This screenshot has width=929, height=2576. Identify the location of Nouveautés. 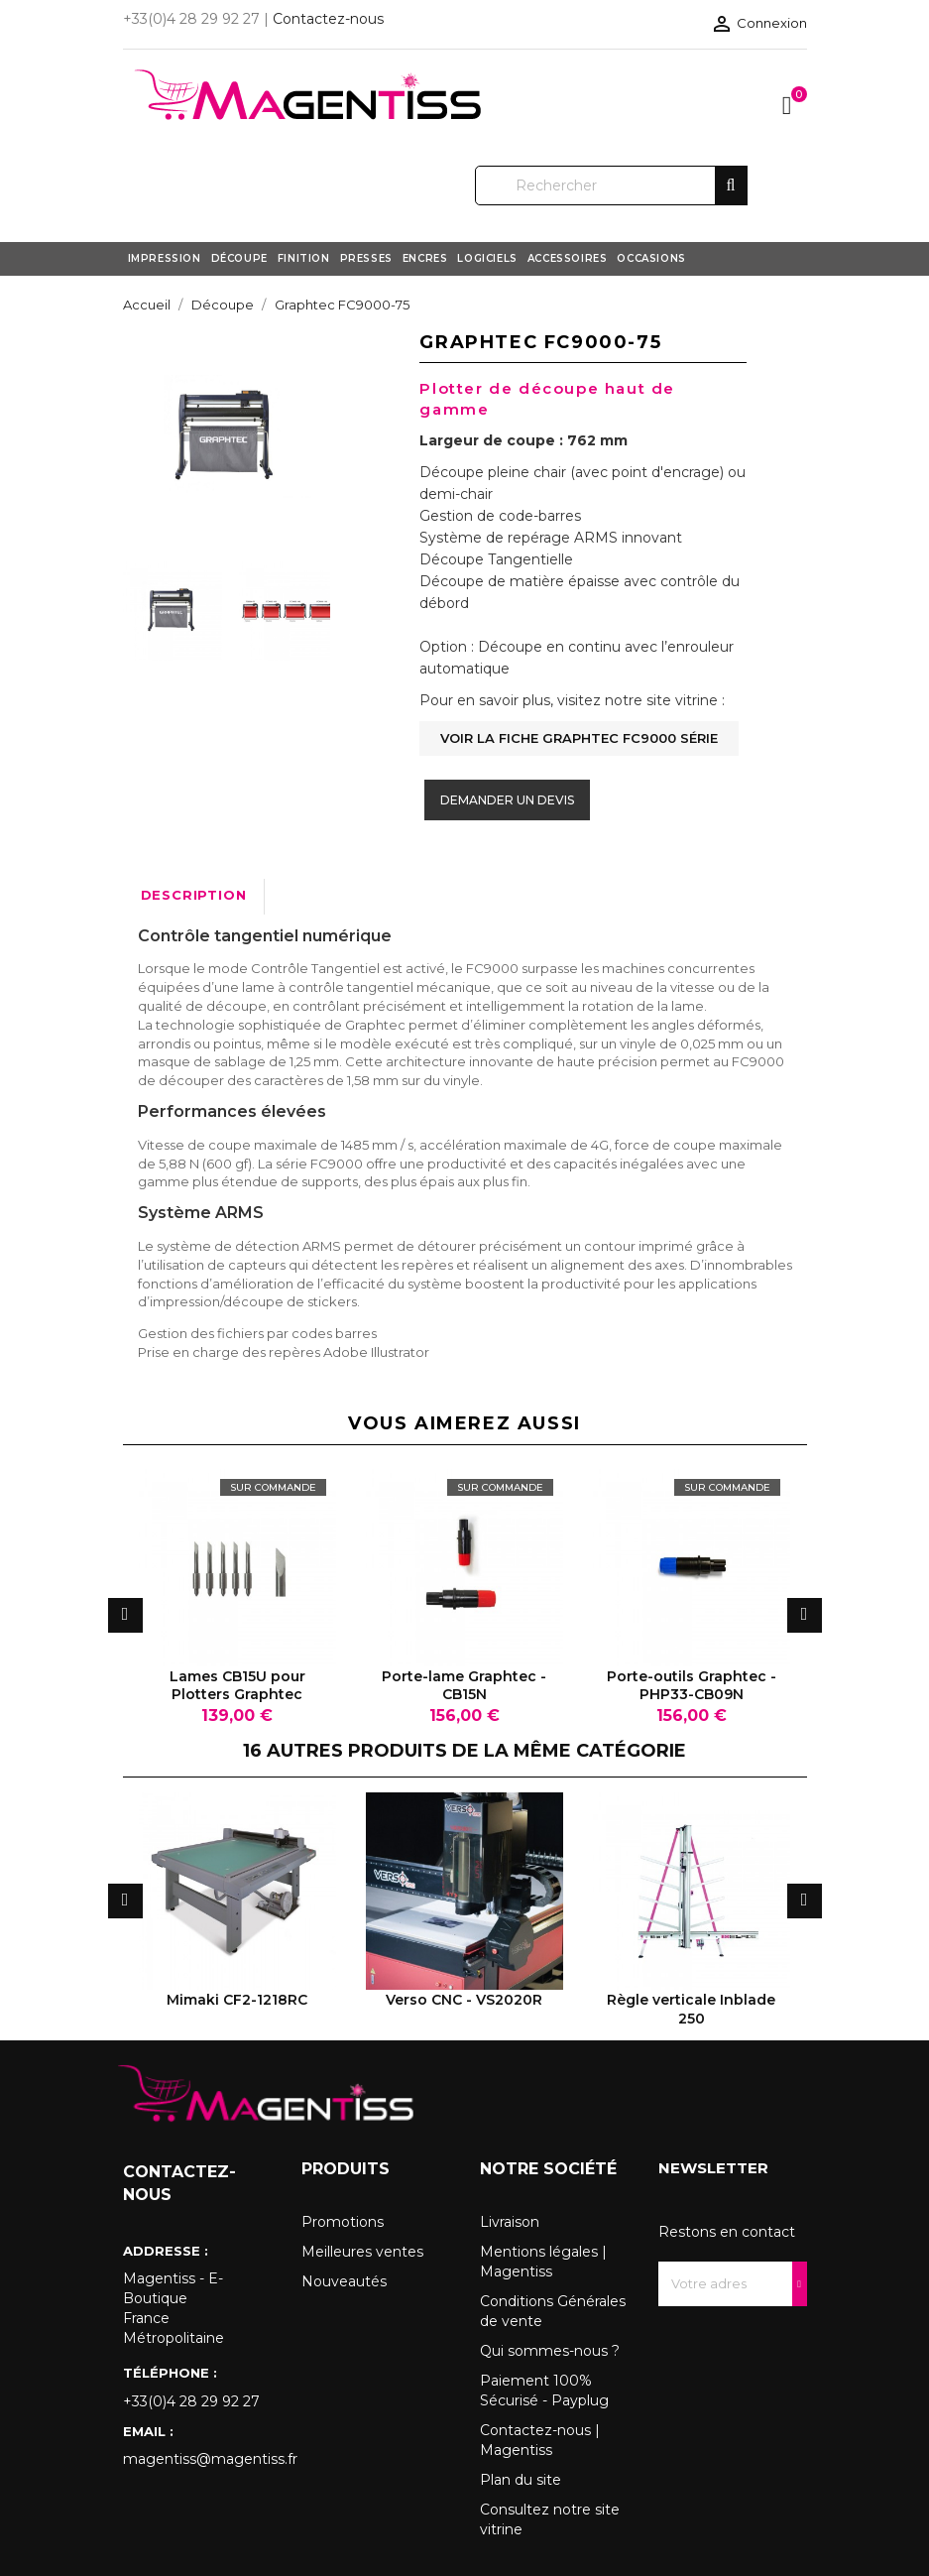
(344, 2281).